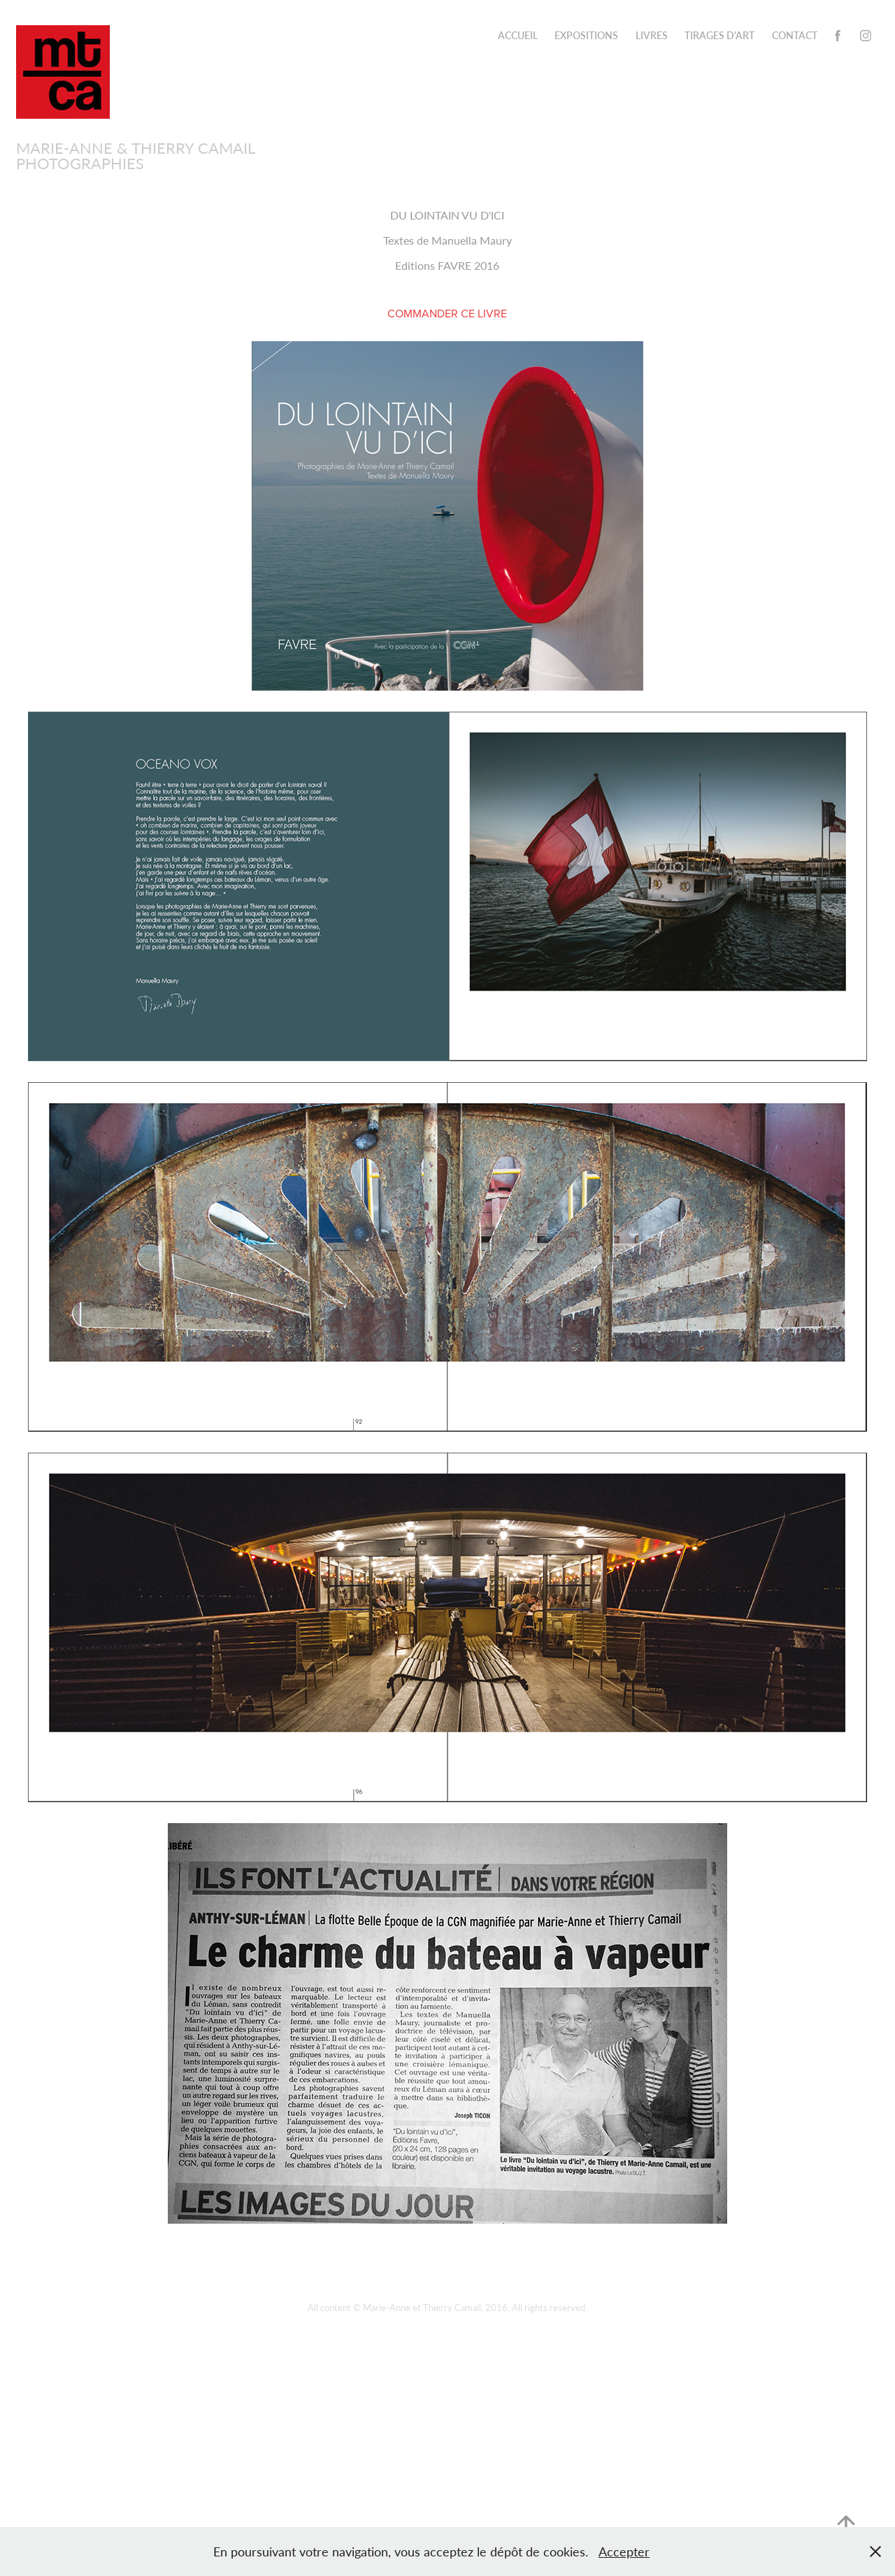 Image resolution: width=895 pixels, height=2576 pixels. What do you see at coordinates (137, 155) in the screenshot?
I see `Marie-Anne & Thierry Camail PHOTOGRAPHIES` at bounding box center [137, 155].